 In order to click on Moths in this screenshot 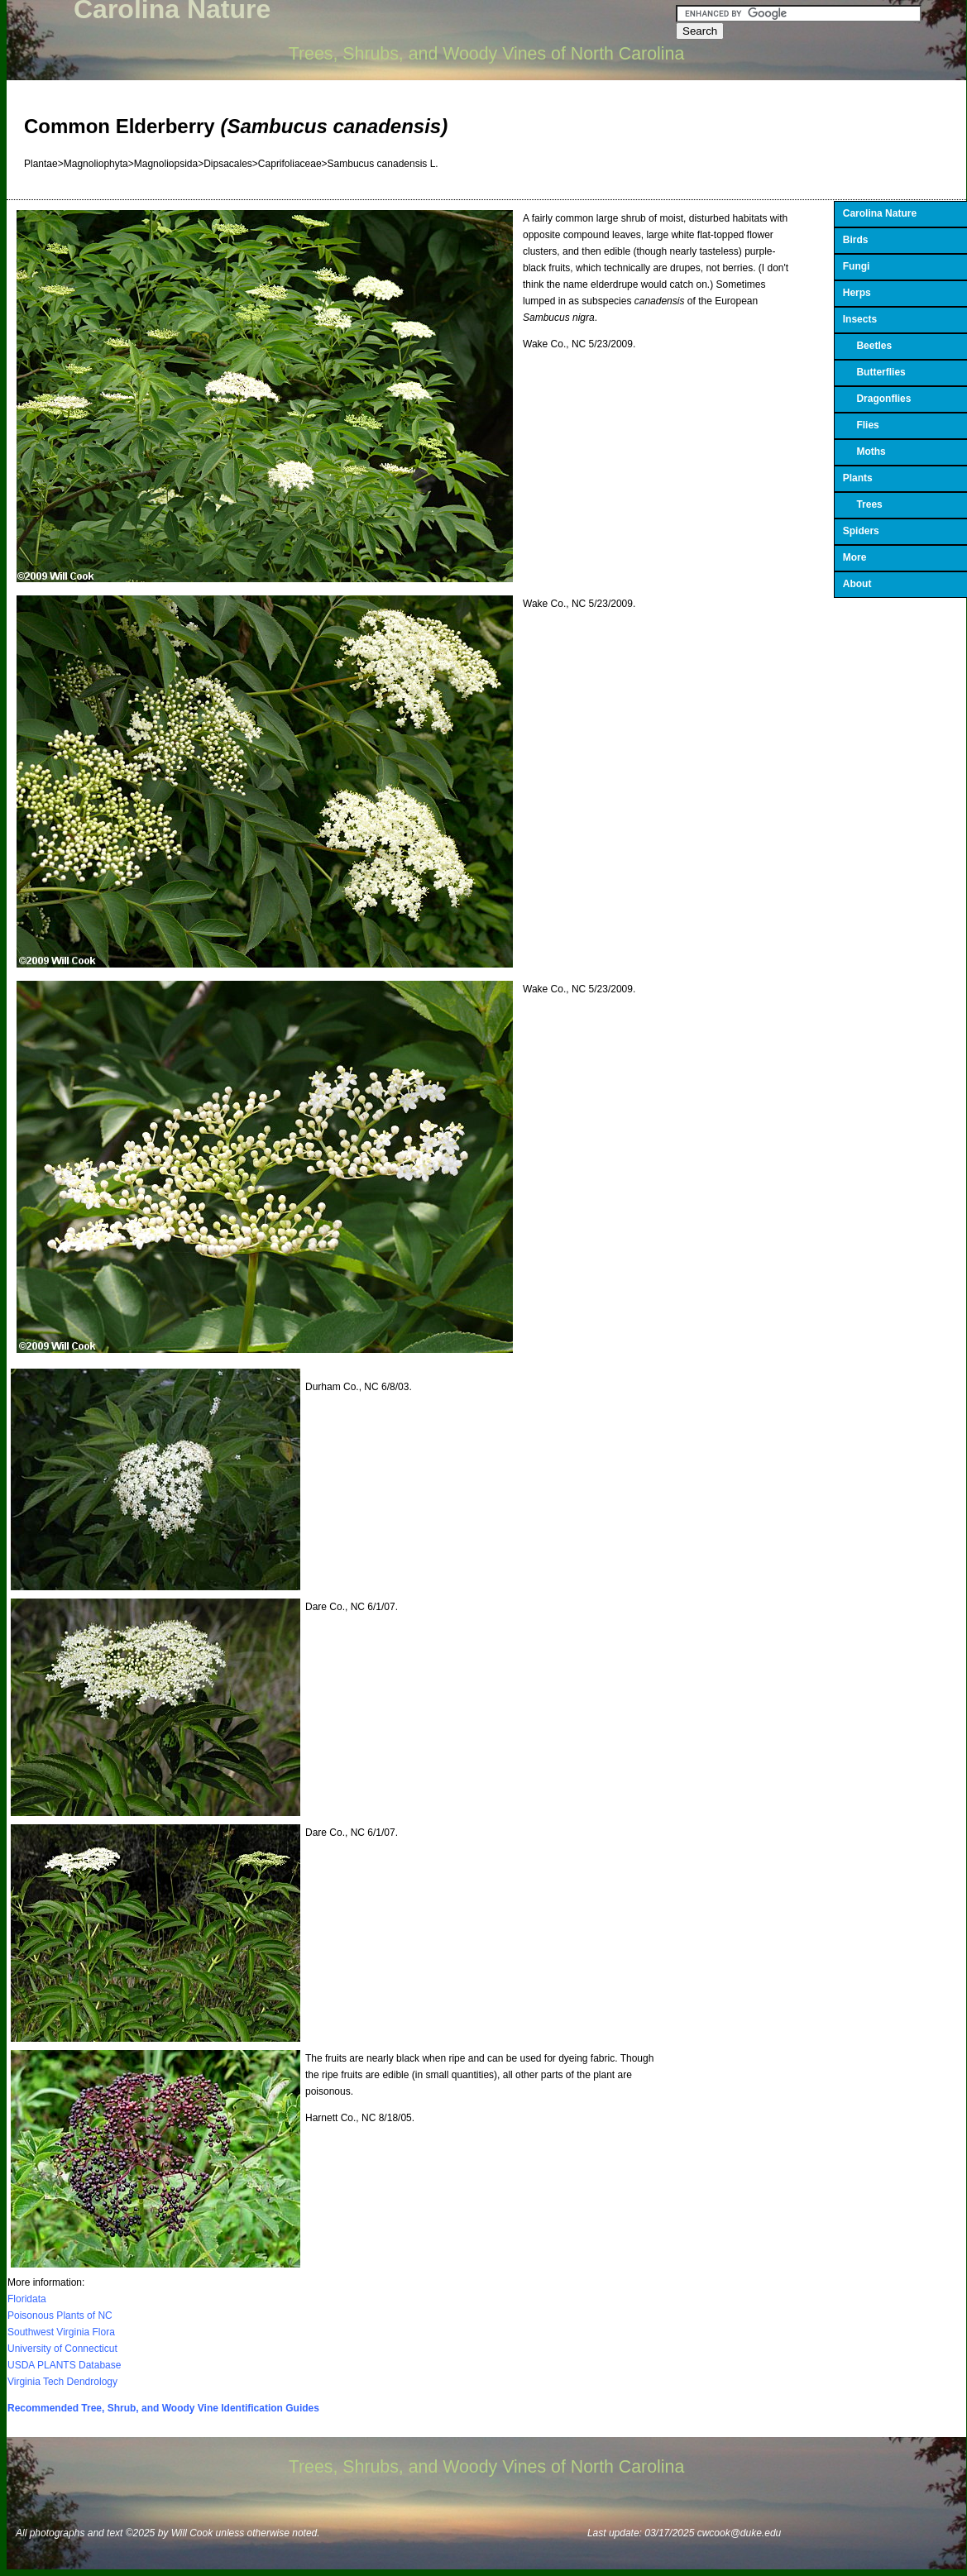, I will do `click(864, 451)`.